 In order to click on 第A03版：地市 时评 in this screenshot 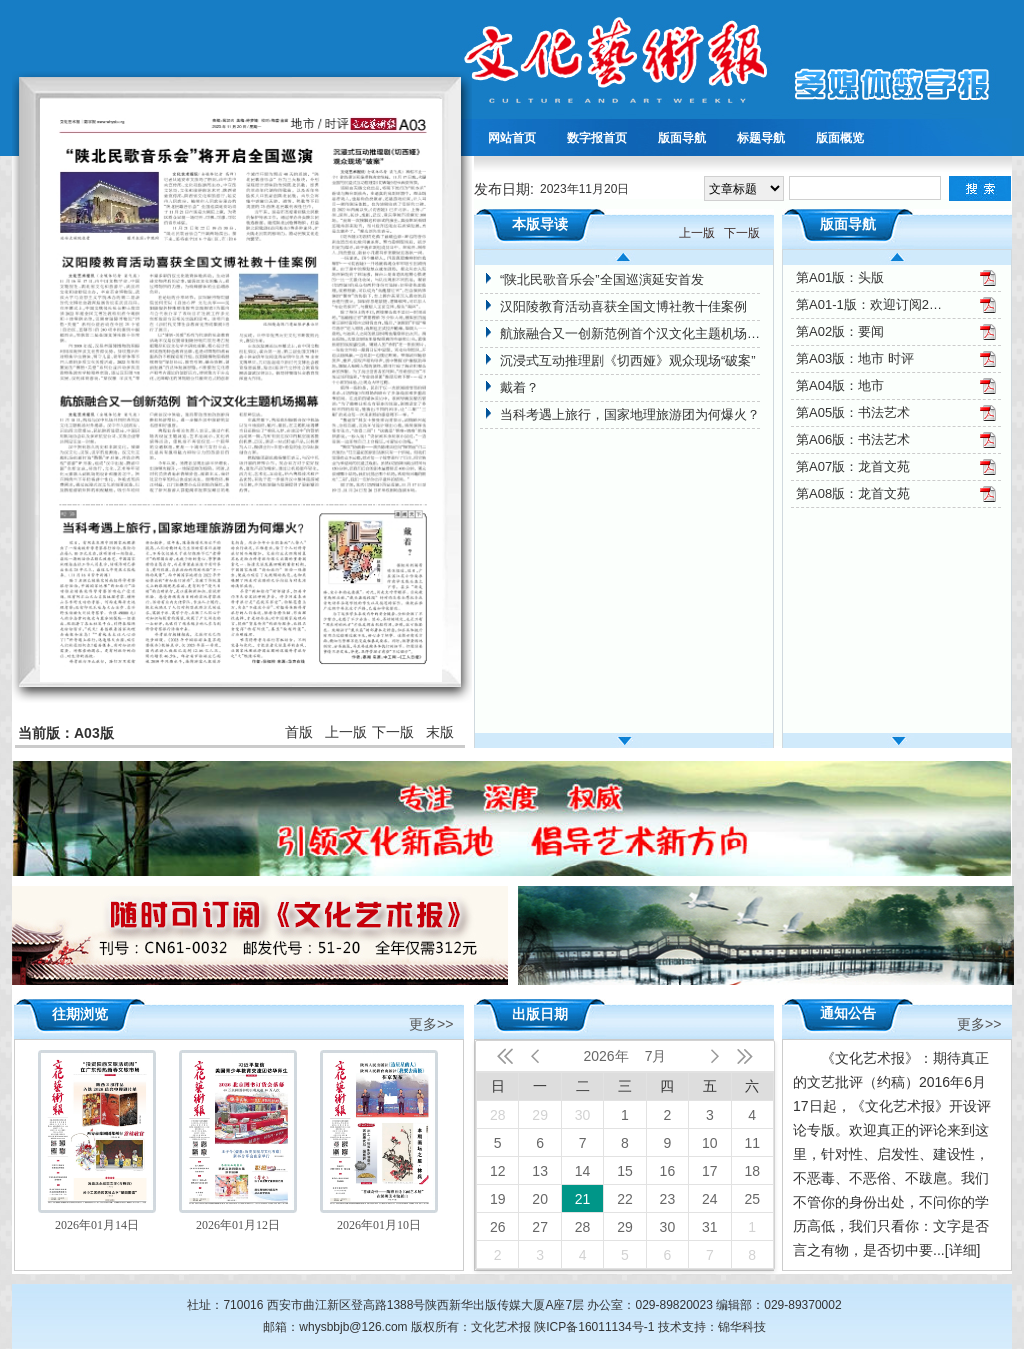, I will do `click(855, 358)`.